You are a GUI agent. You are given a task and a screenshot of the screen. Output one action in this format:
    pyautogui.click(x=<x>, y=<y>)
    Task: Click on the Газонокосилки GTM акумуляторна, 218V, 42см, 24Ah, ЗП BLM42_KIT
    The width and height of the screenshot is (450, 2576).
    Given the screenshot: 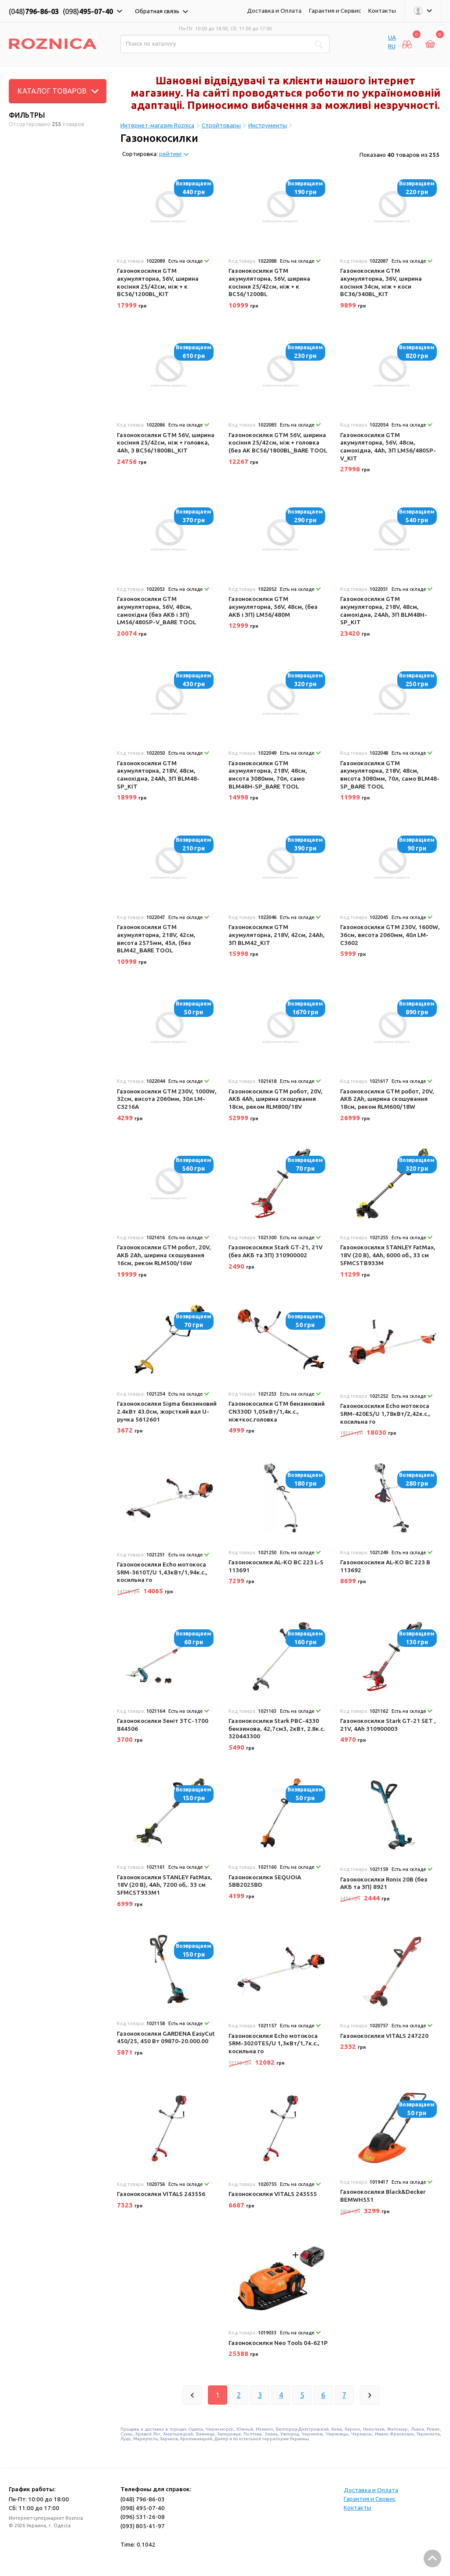 What is the action you would take?
    pyautogui.click(x=277, y=934)
    